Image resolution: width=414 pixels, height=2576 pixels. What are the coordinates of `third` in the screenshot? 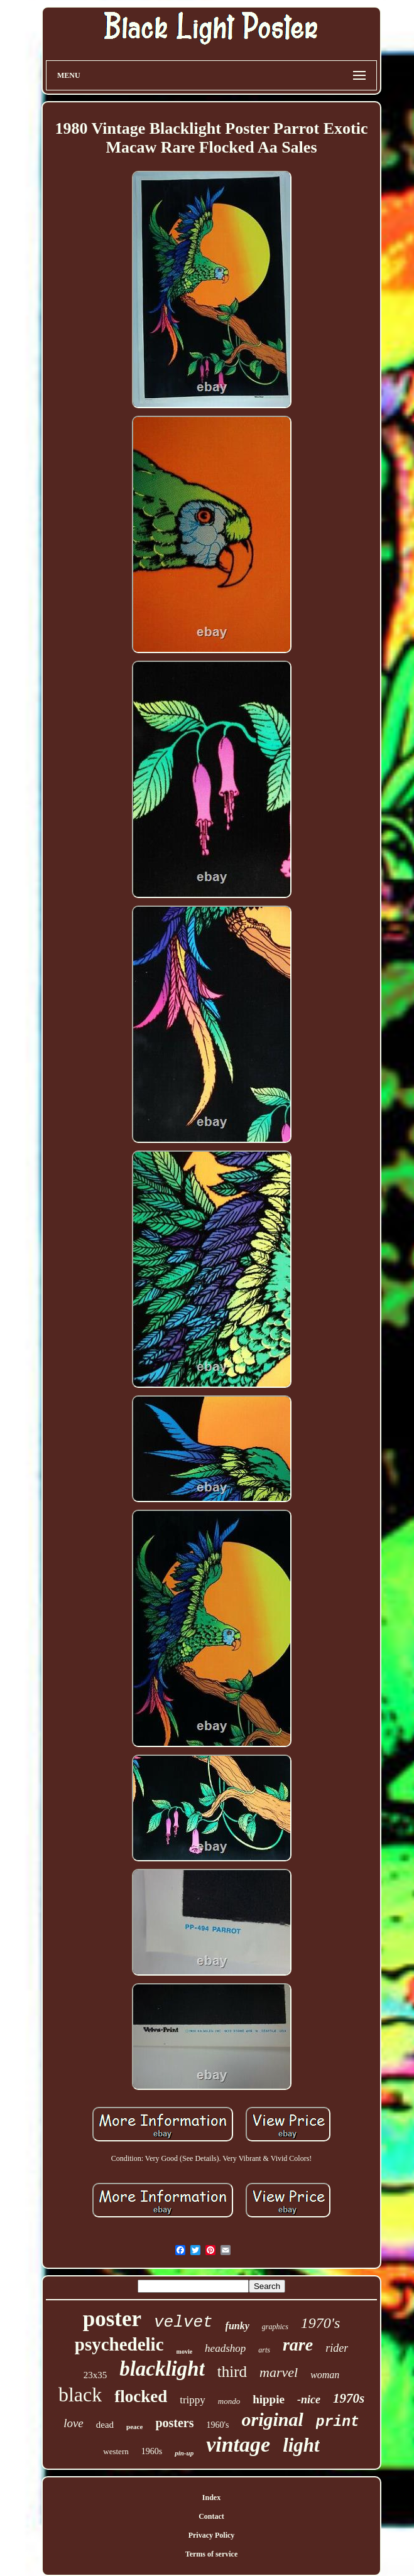 It's located at (232, 2371).